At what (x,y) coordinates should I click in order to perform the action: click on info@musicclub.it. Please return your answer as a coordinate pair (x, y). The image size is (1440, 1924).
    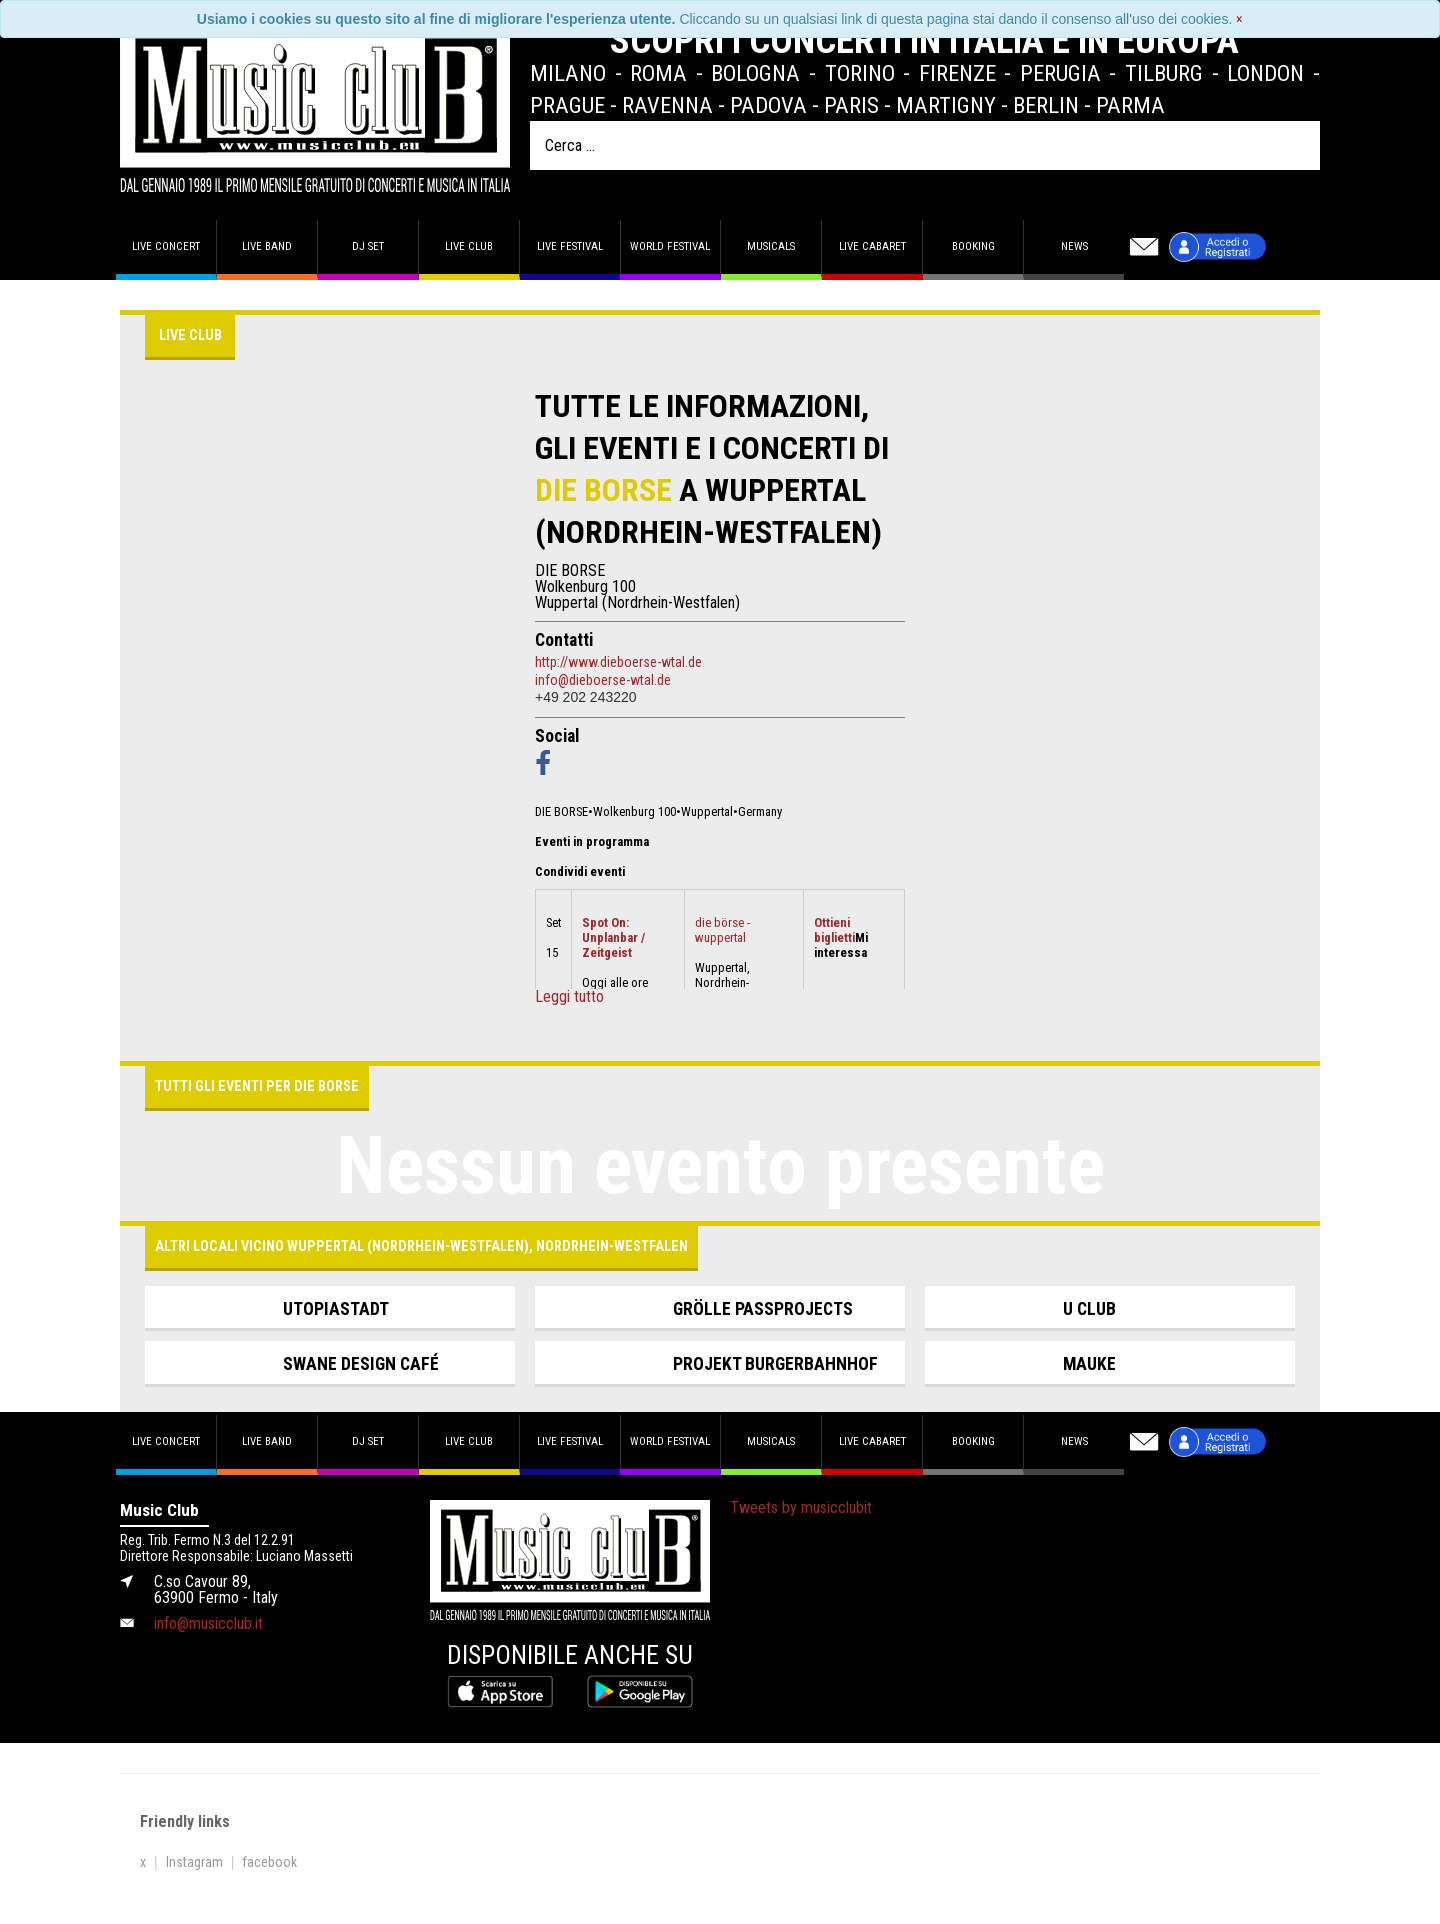
    Looking at the image, I should click on (208, 1623).